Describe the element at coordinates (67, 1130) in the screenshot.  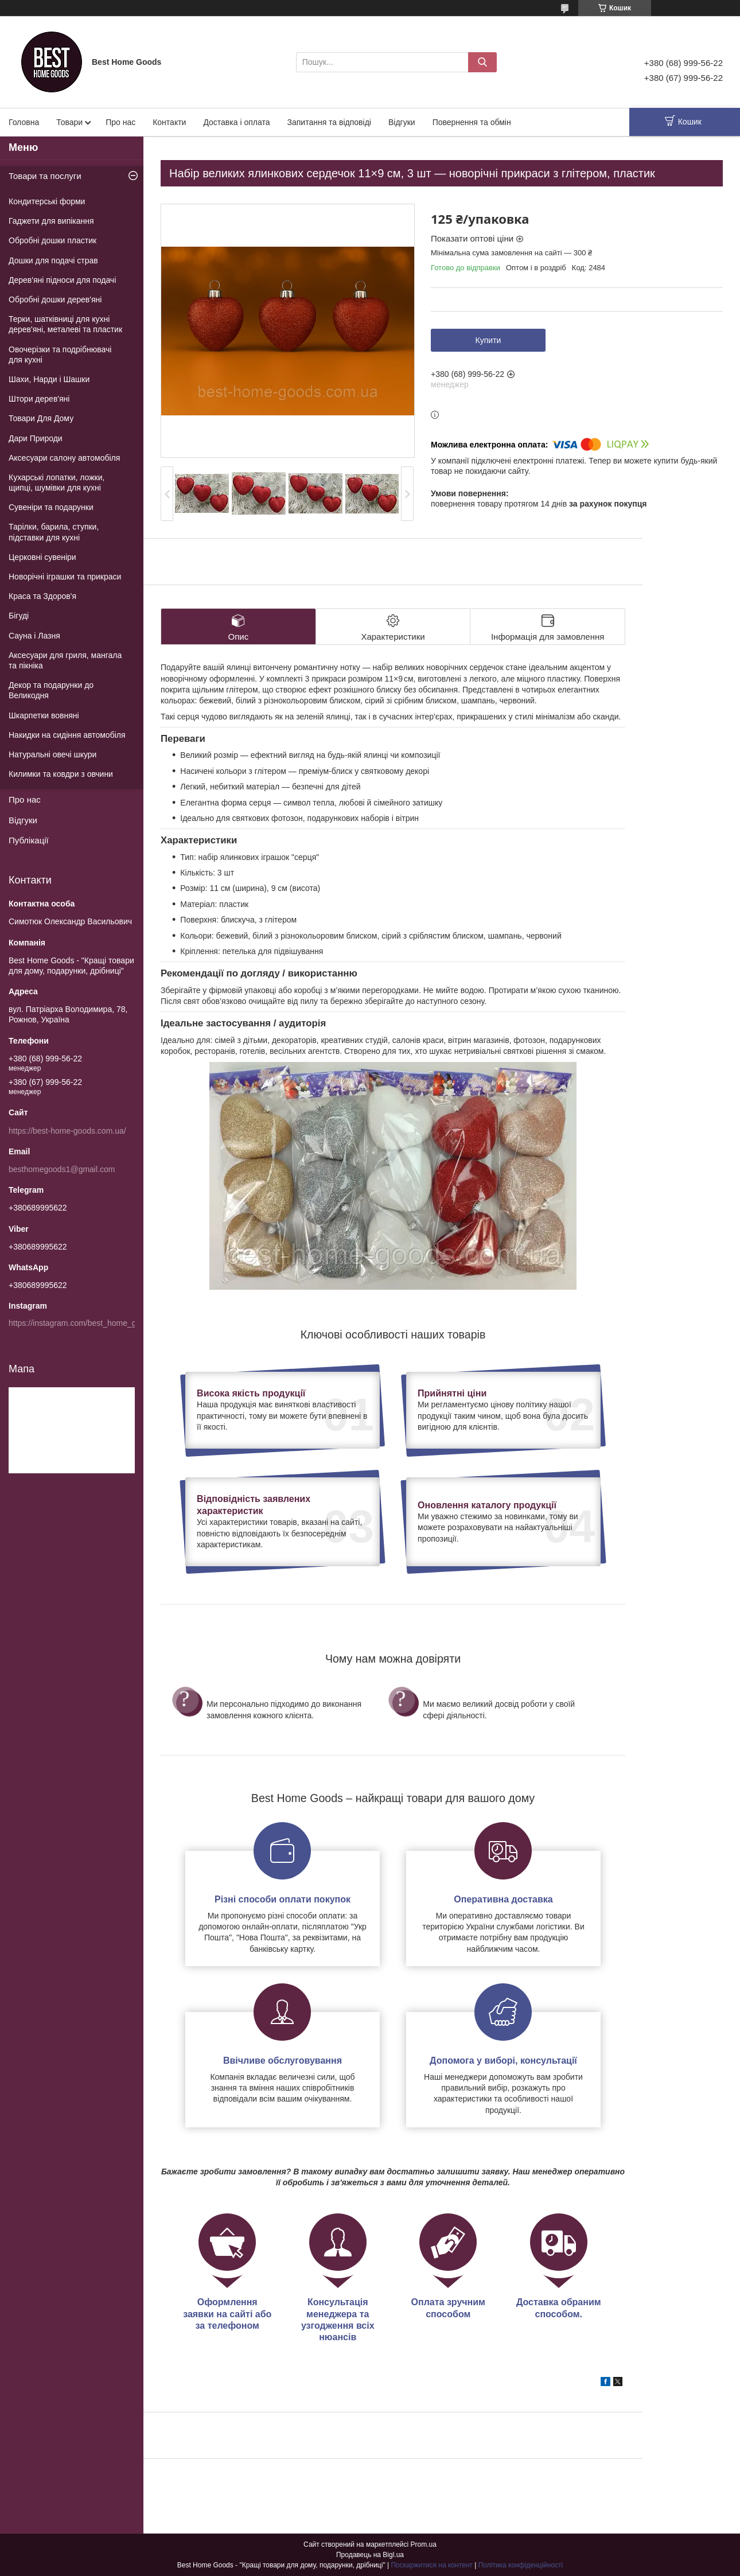
I see `https://best-home-goods.com.ua/` at that location.